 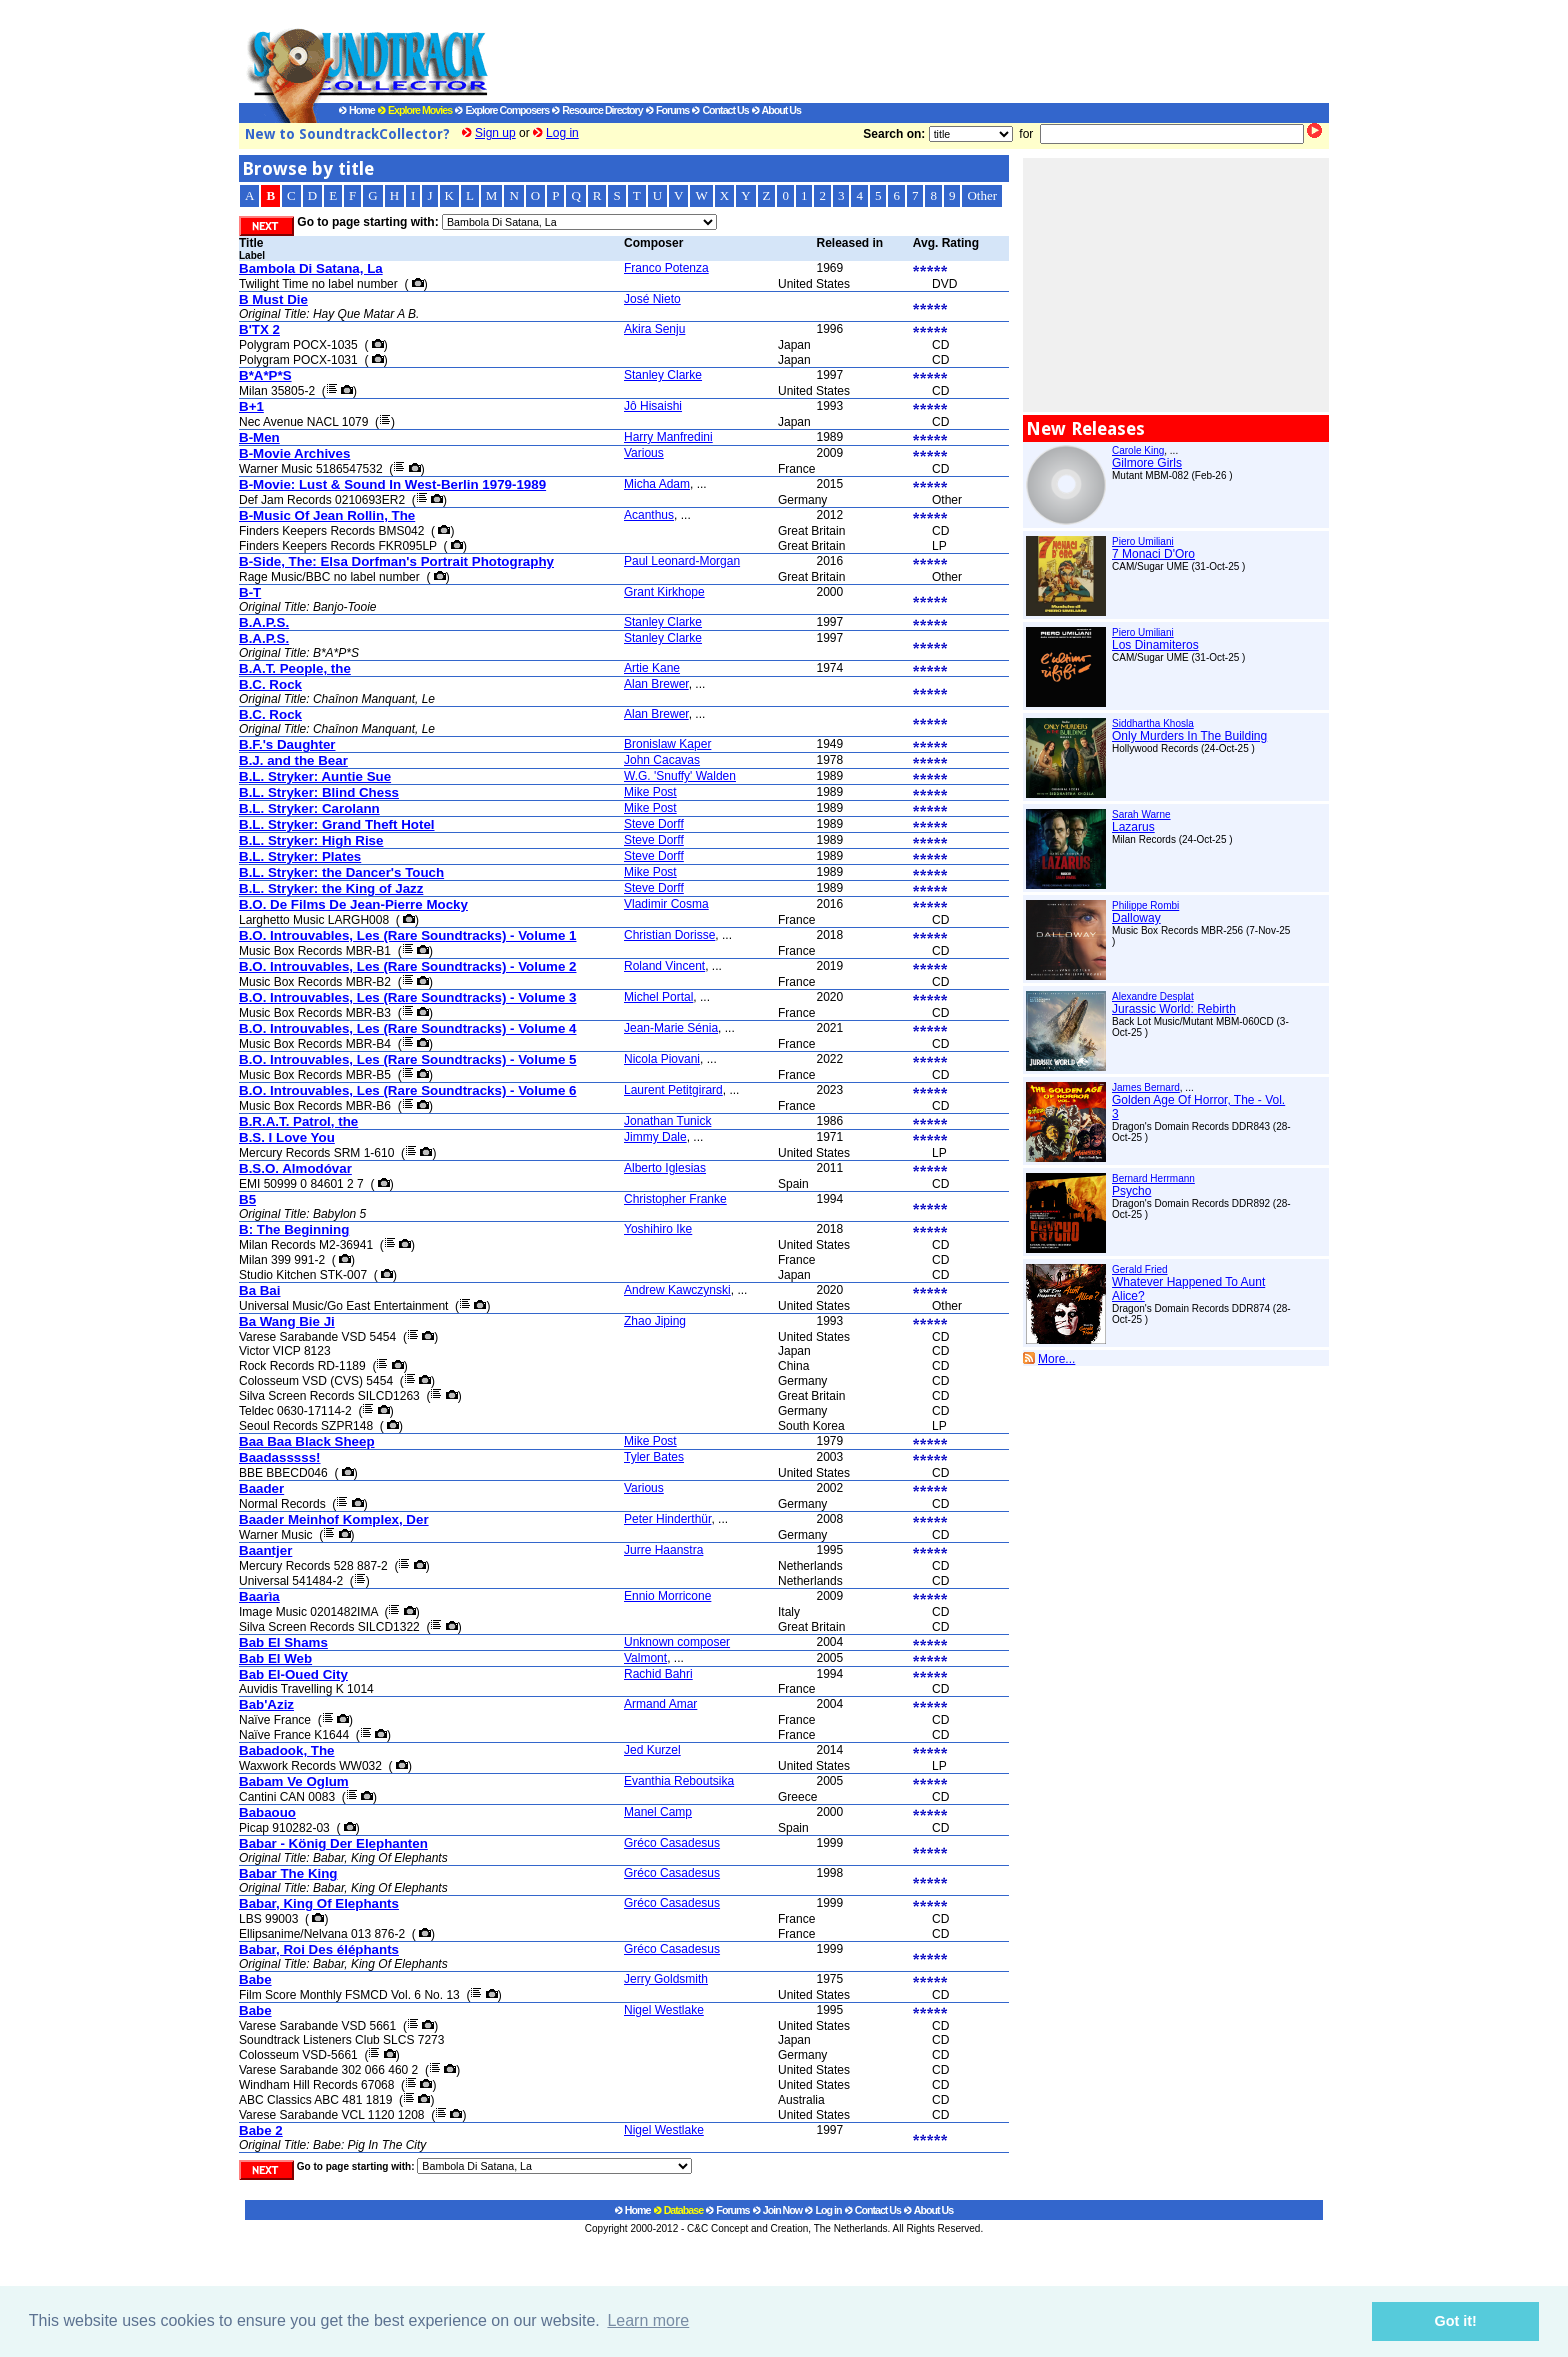 I want to click on B.J. and the Bear, so click(x=293, y=760).